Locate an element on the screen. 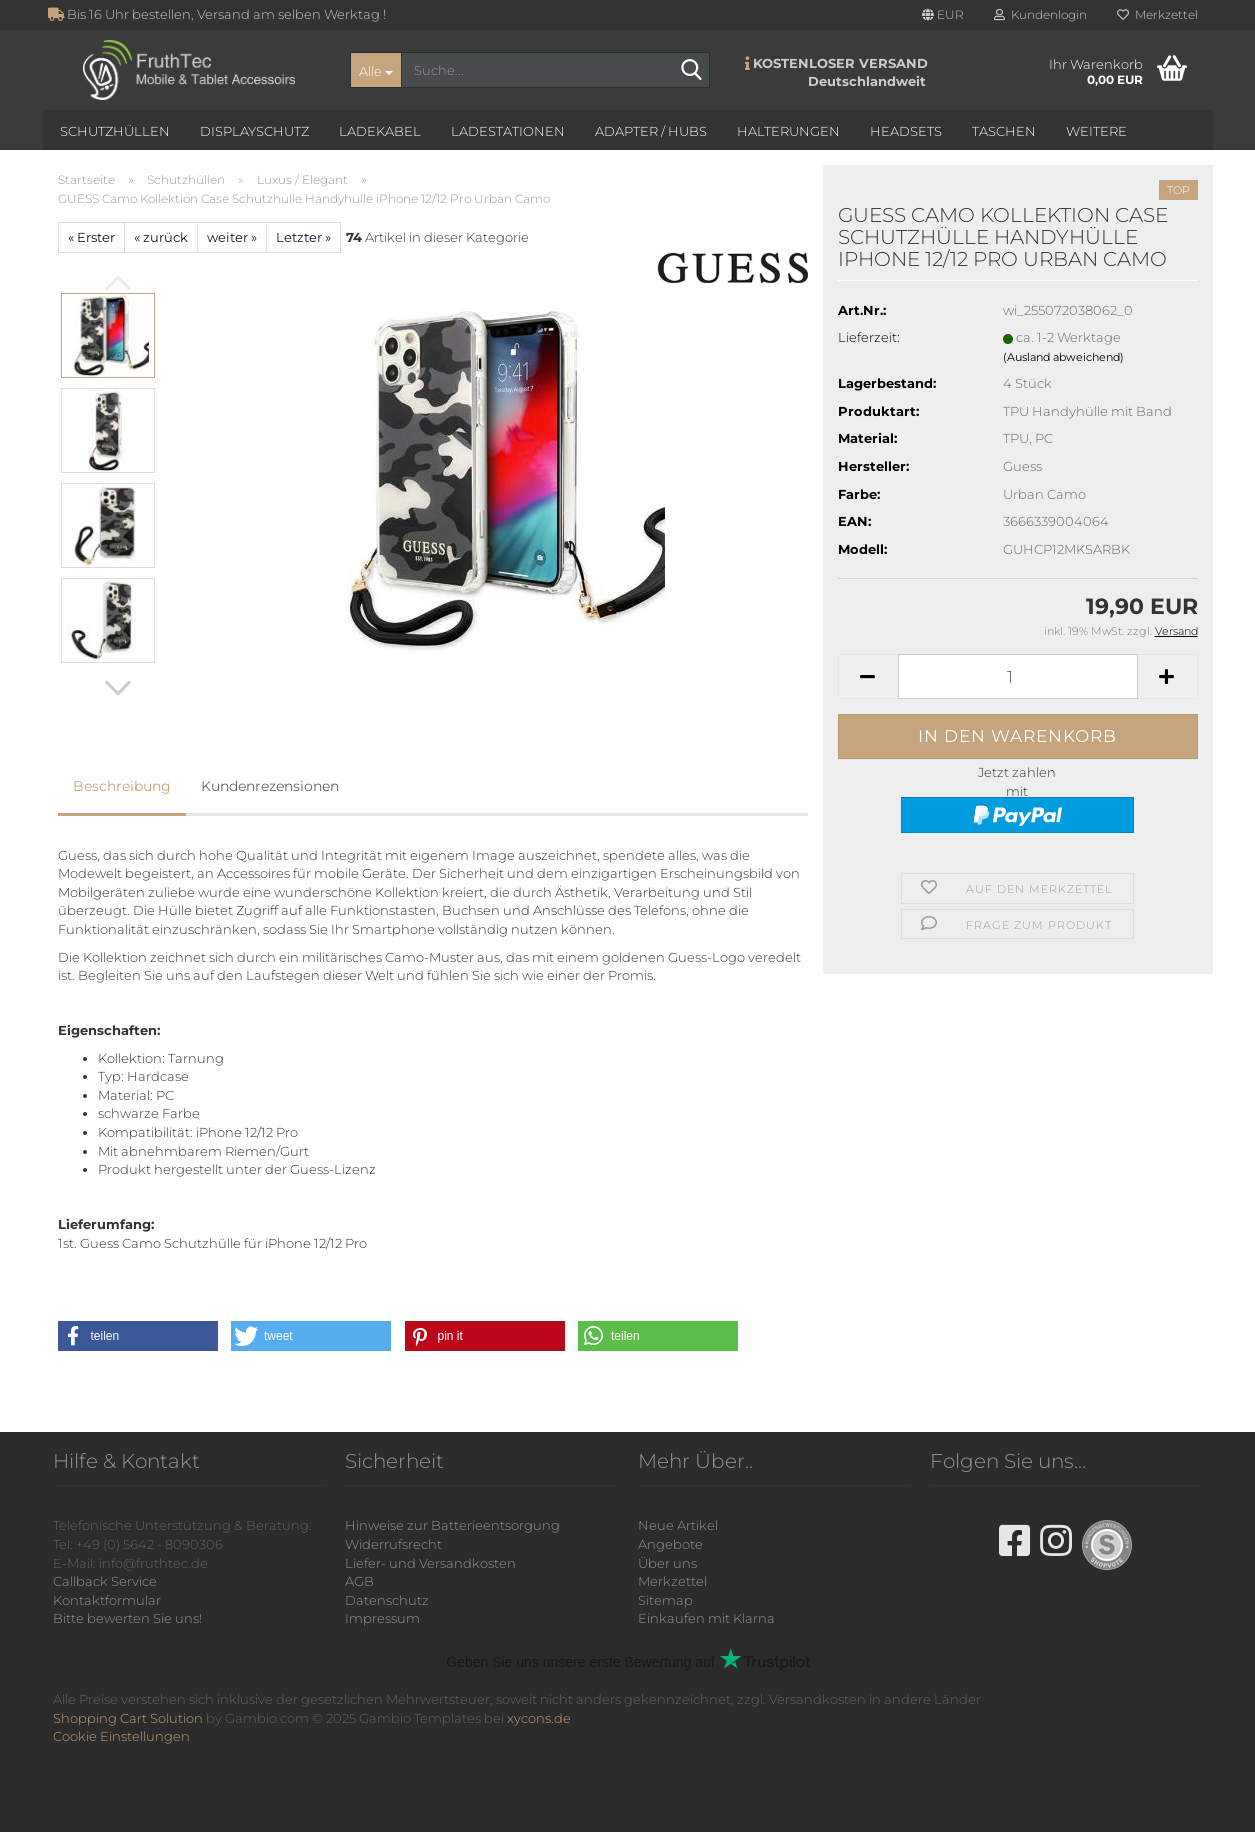 The height and width of the screenshot is (1832, 1255). Schutzhüllen is located at coordinates (115, 131).